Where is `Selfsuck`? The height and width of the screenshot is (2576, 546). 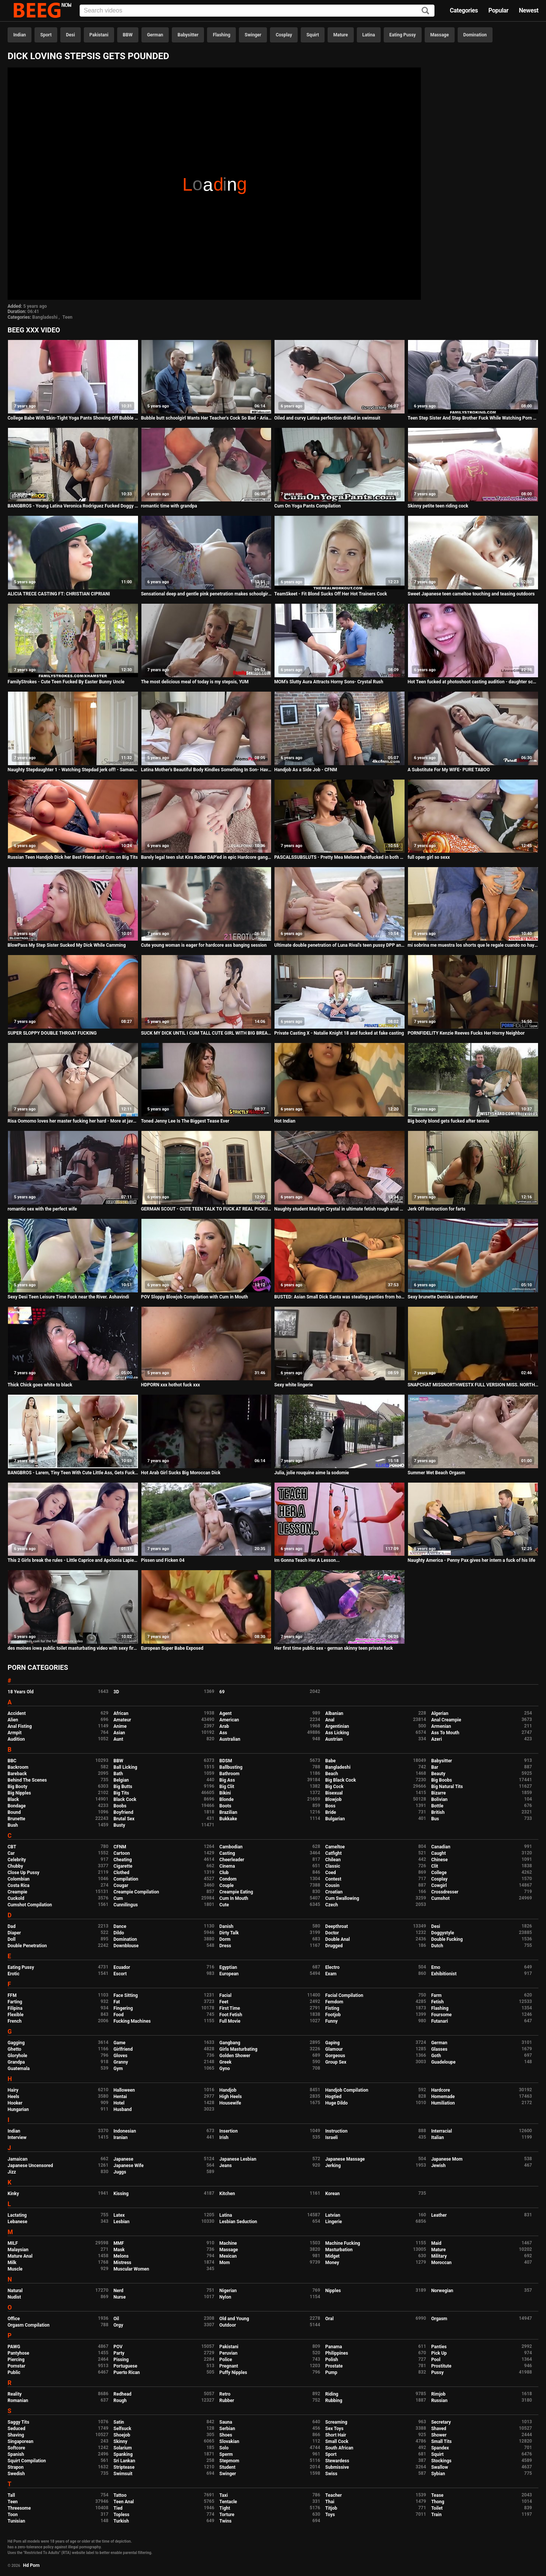
Selfsuck is located at coordinates (122, 2428).